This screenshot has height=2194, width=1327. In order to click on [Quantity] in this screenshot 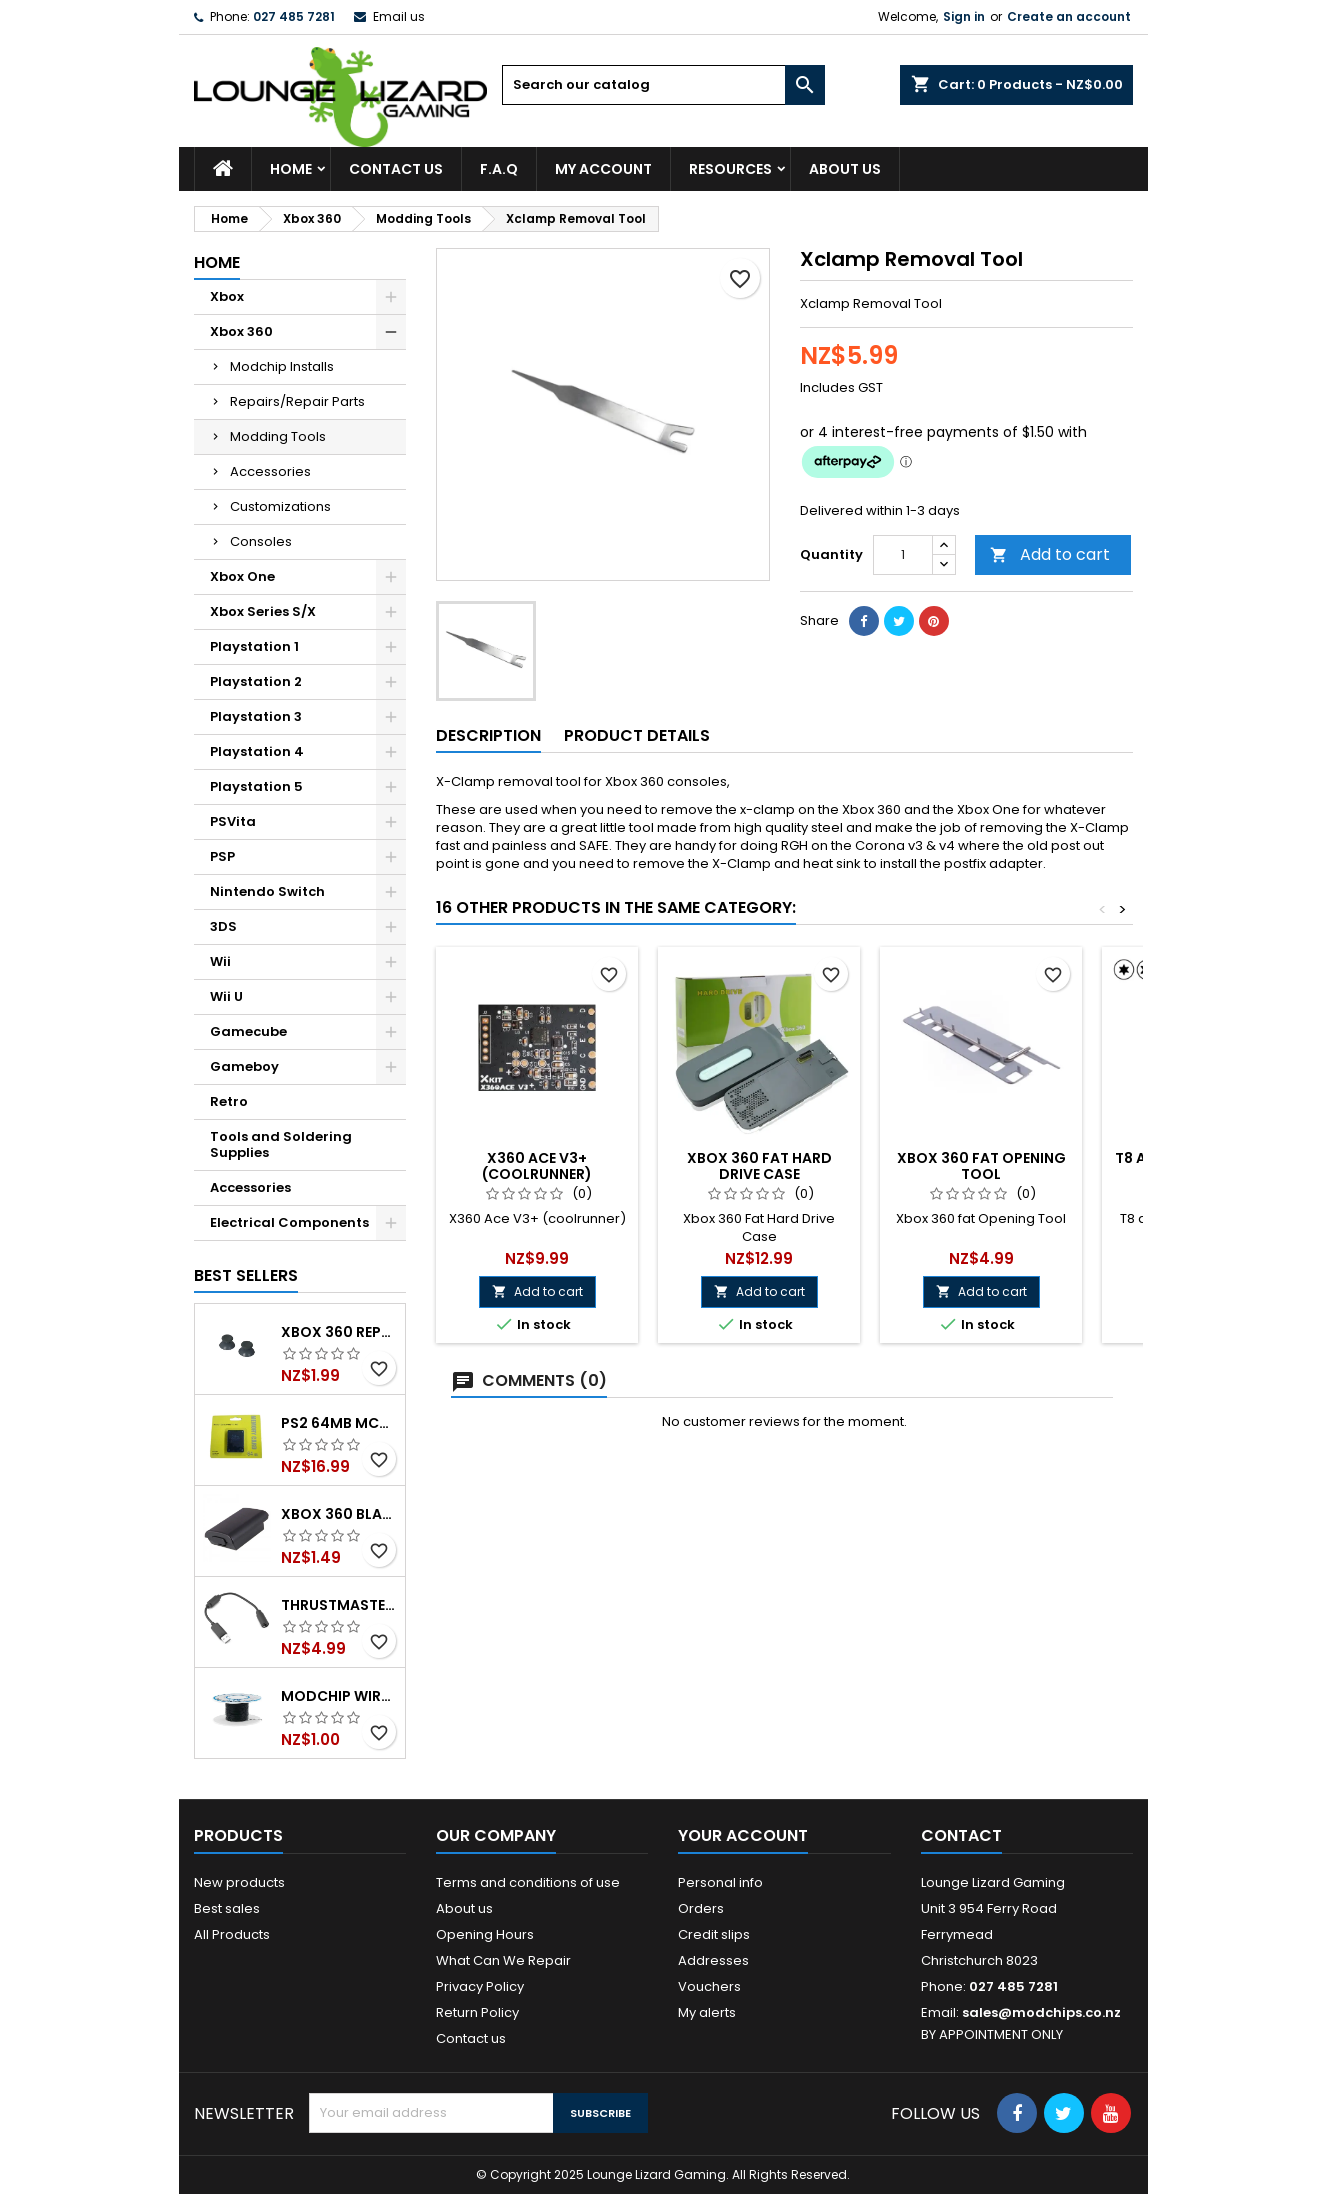, I will do `click(903, 555)`.